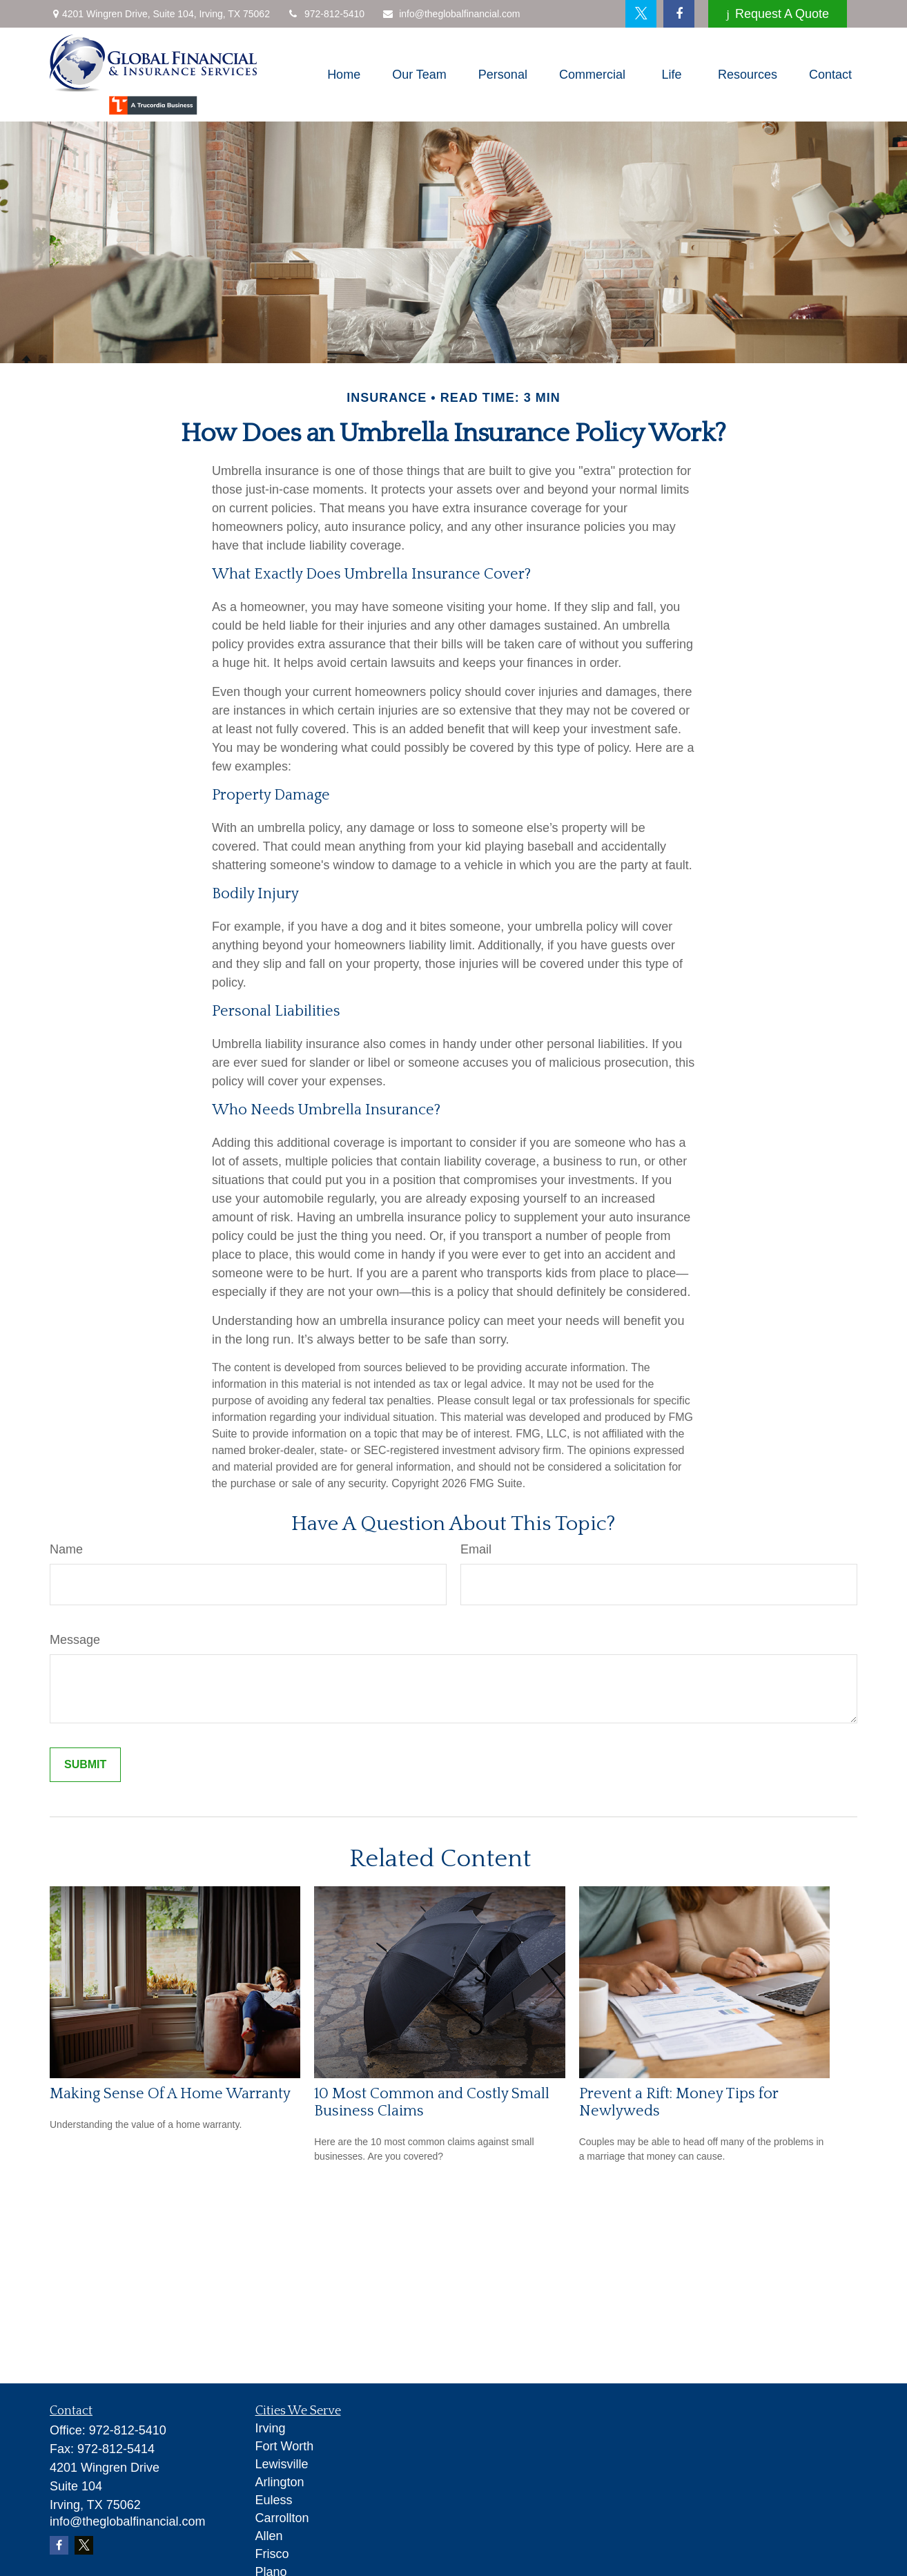 This screenshot has width=907, height=2576. Describe the element at coordinates (475, 1549) in the screenshot. I see `Email` at that location.